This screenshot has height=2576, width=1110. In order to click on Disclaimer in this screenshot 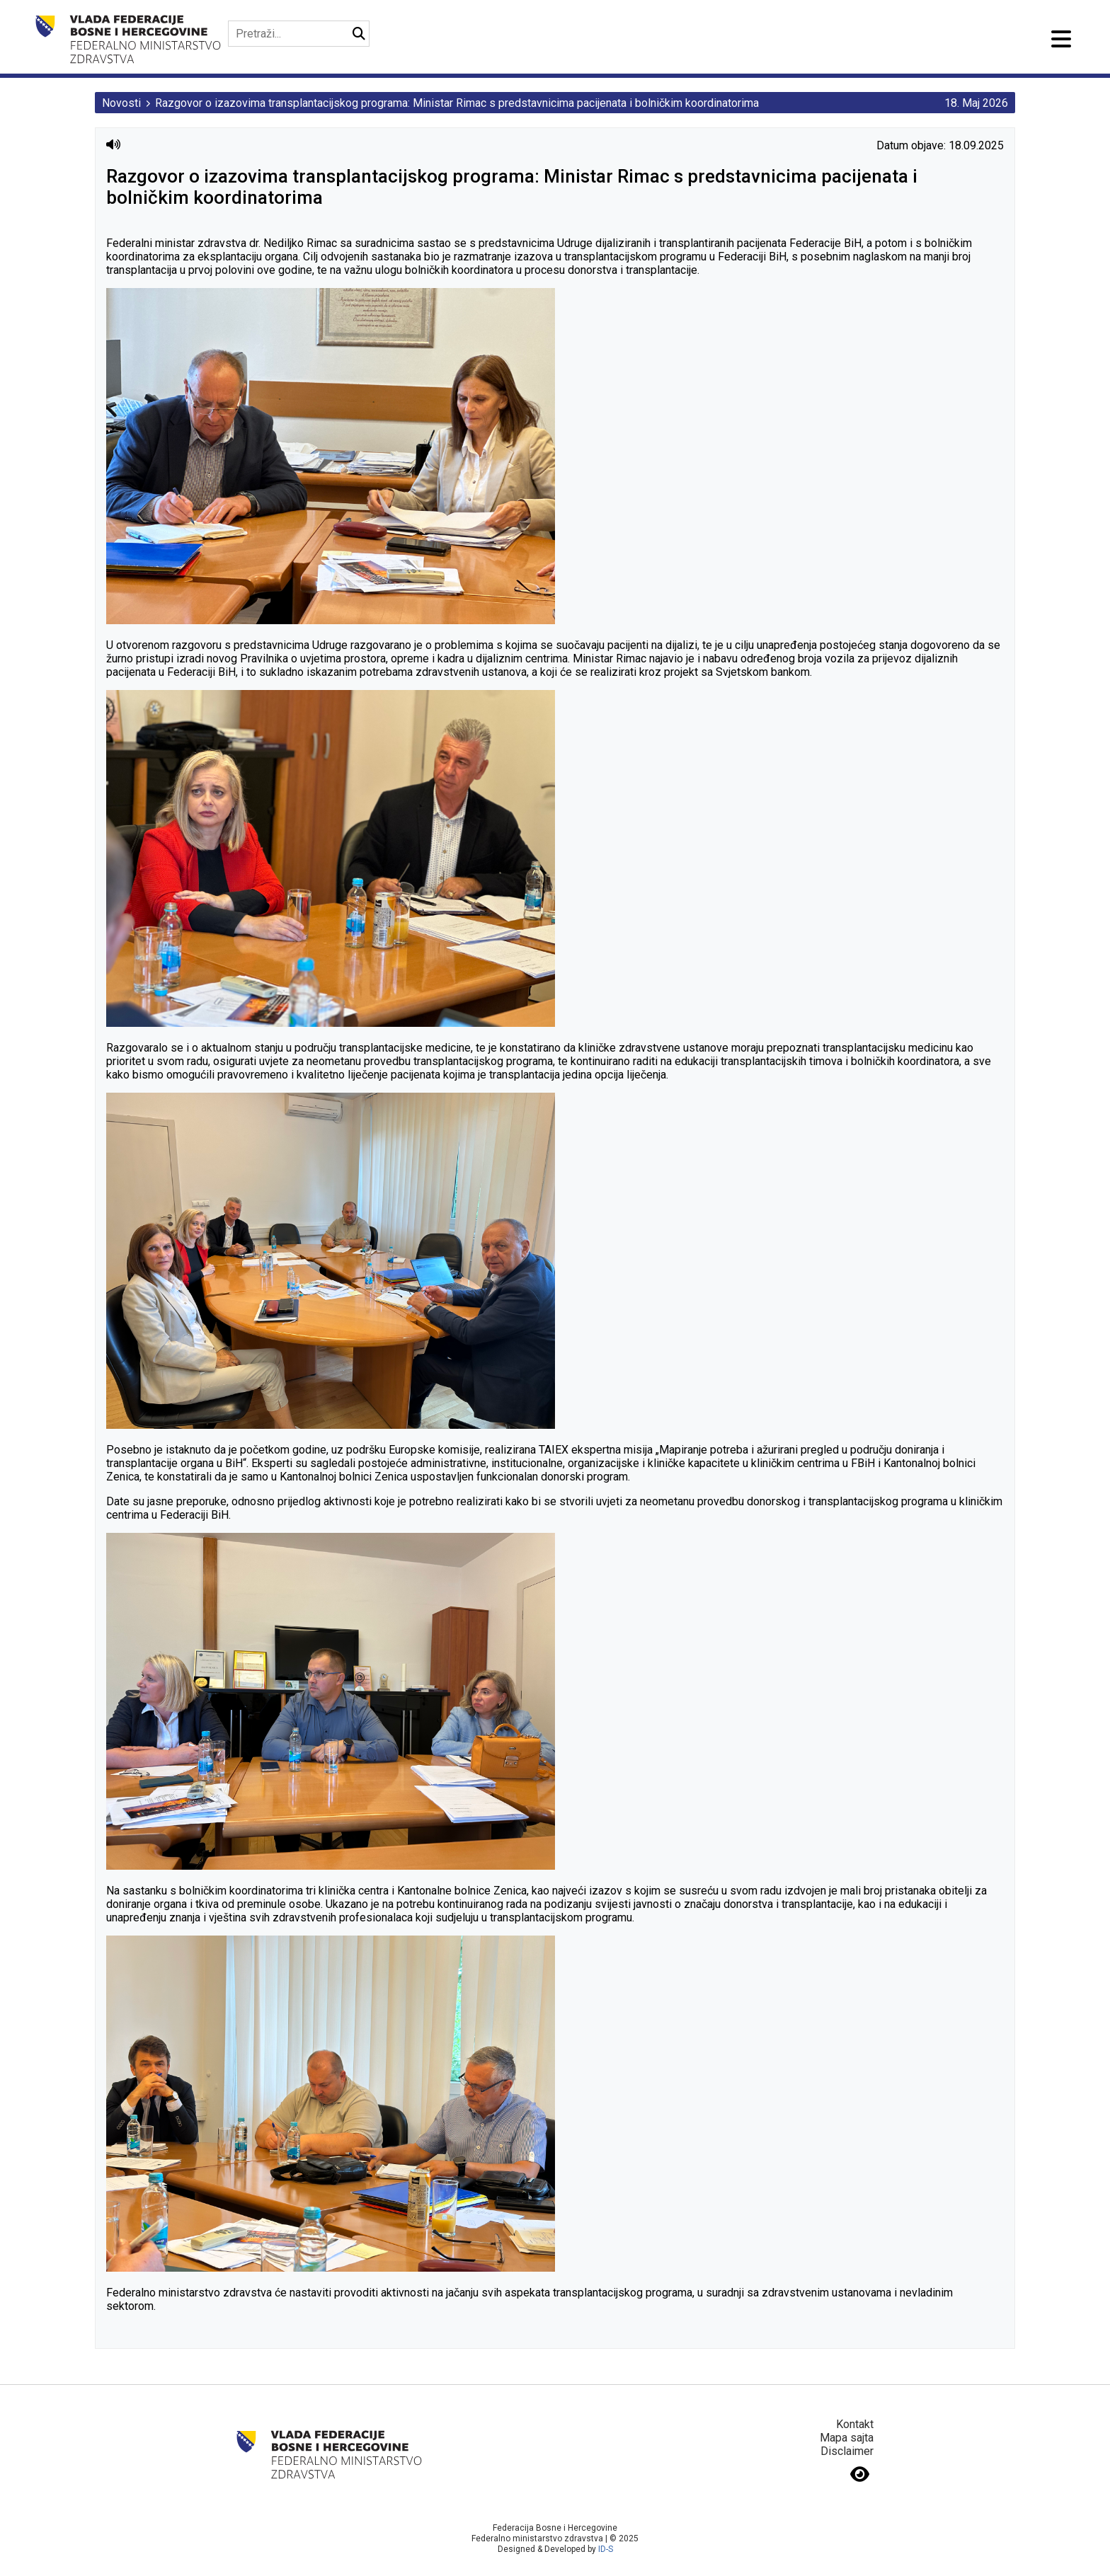, I will do `click(847, 2451)`.